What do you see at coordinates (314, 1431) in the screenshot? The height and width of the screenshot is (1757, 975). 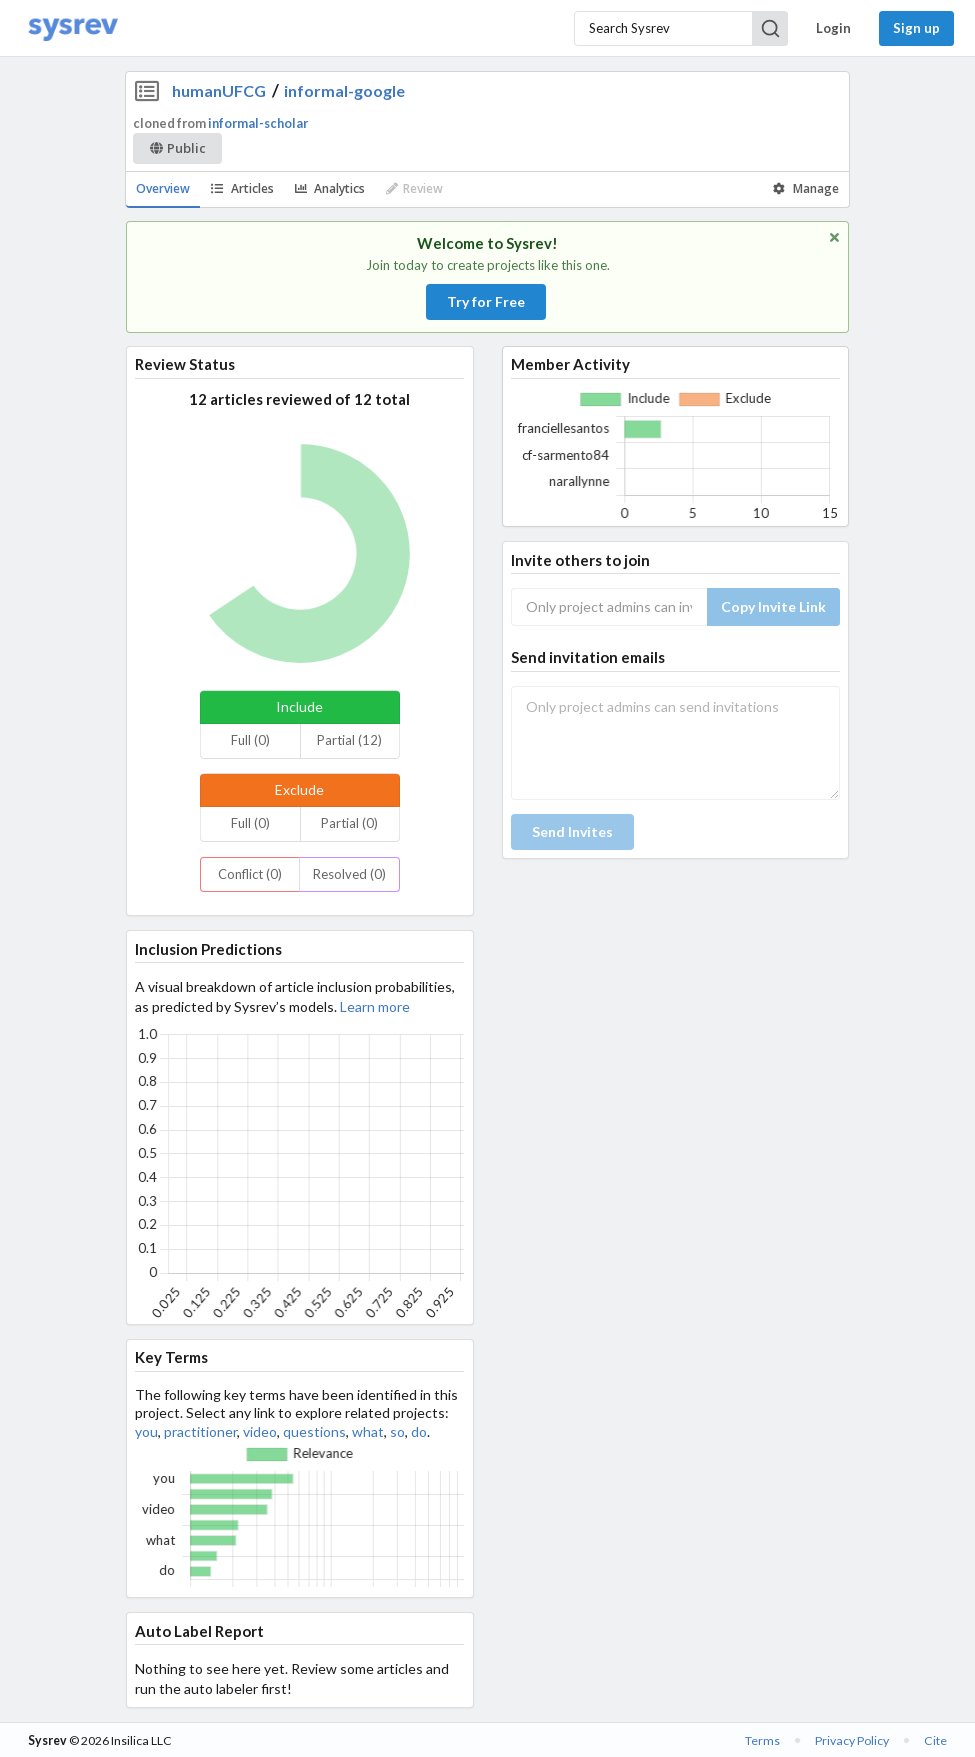 I see `questions` at bounding box center [314, 1431].